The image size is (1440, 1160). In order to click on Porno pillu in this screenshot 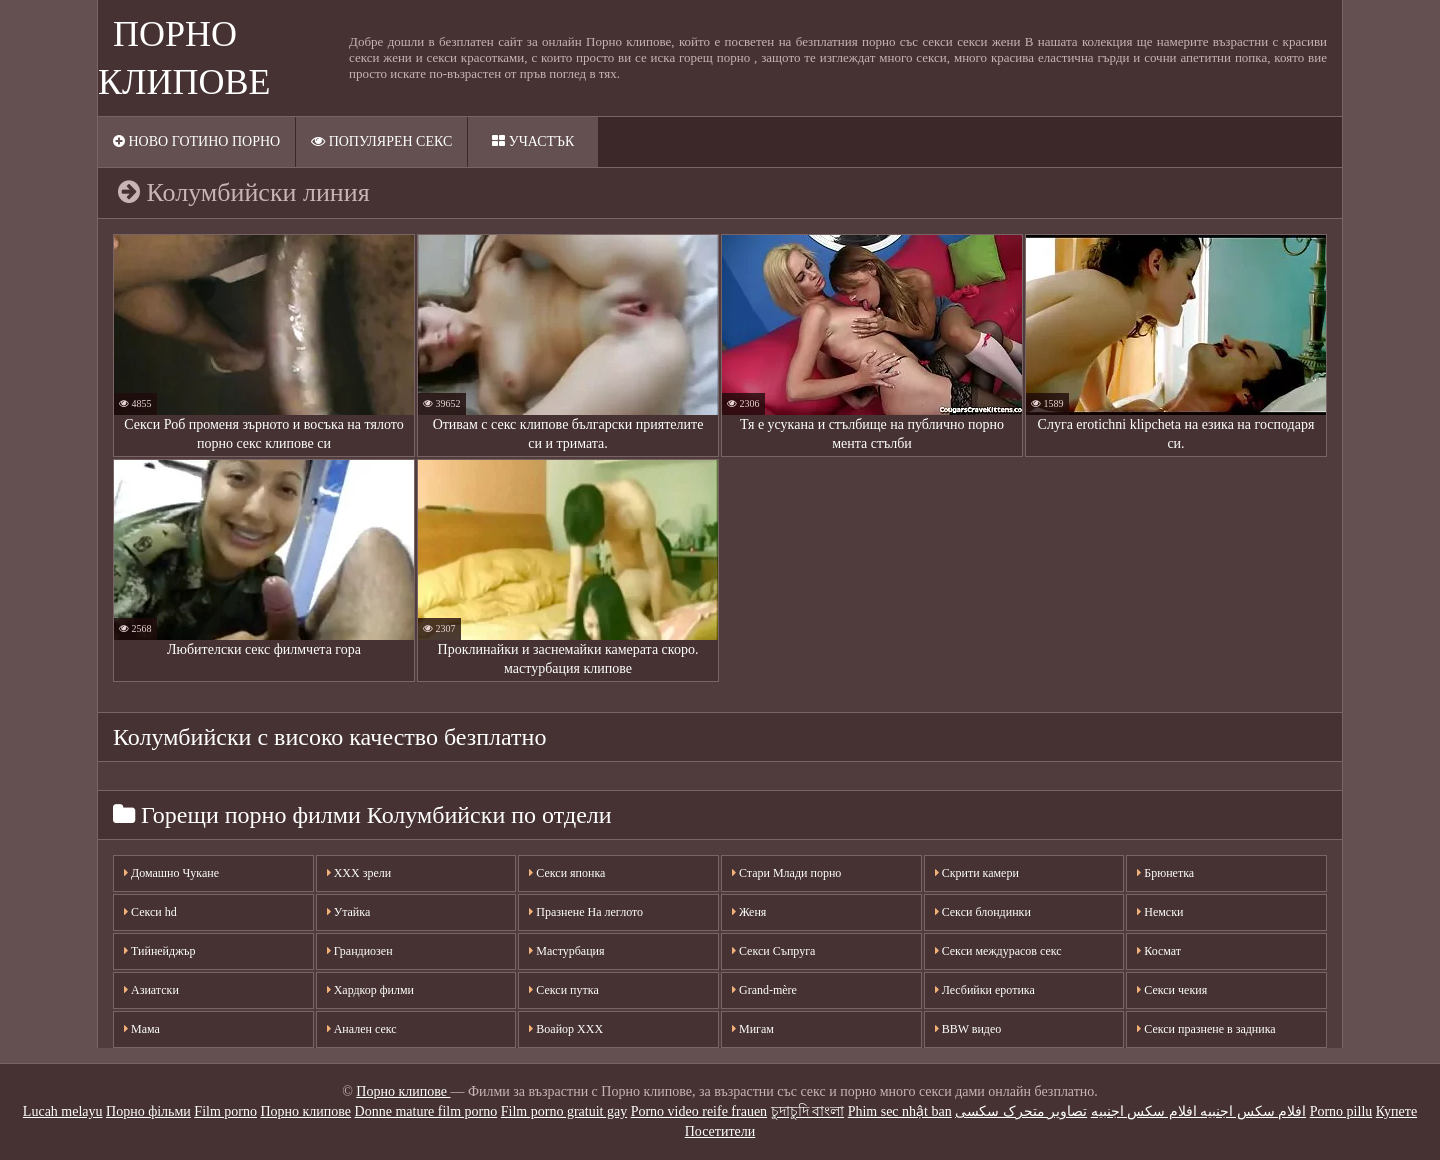, I will do `click(1341, 1111)`.